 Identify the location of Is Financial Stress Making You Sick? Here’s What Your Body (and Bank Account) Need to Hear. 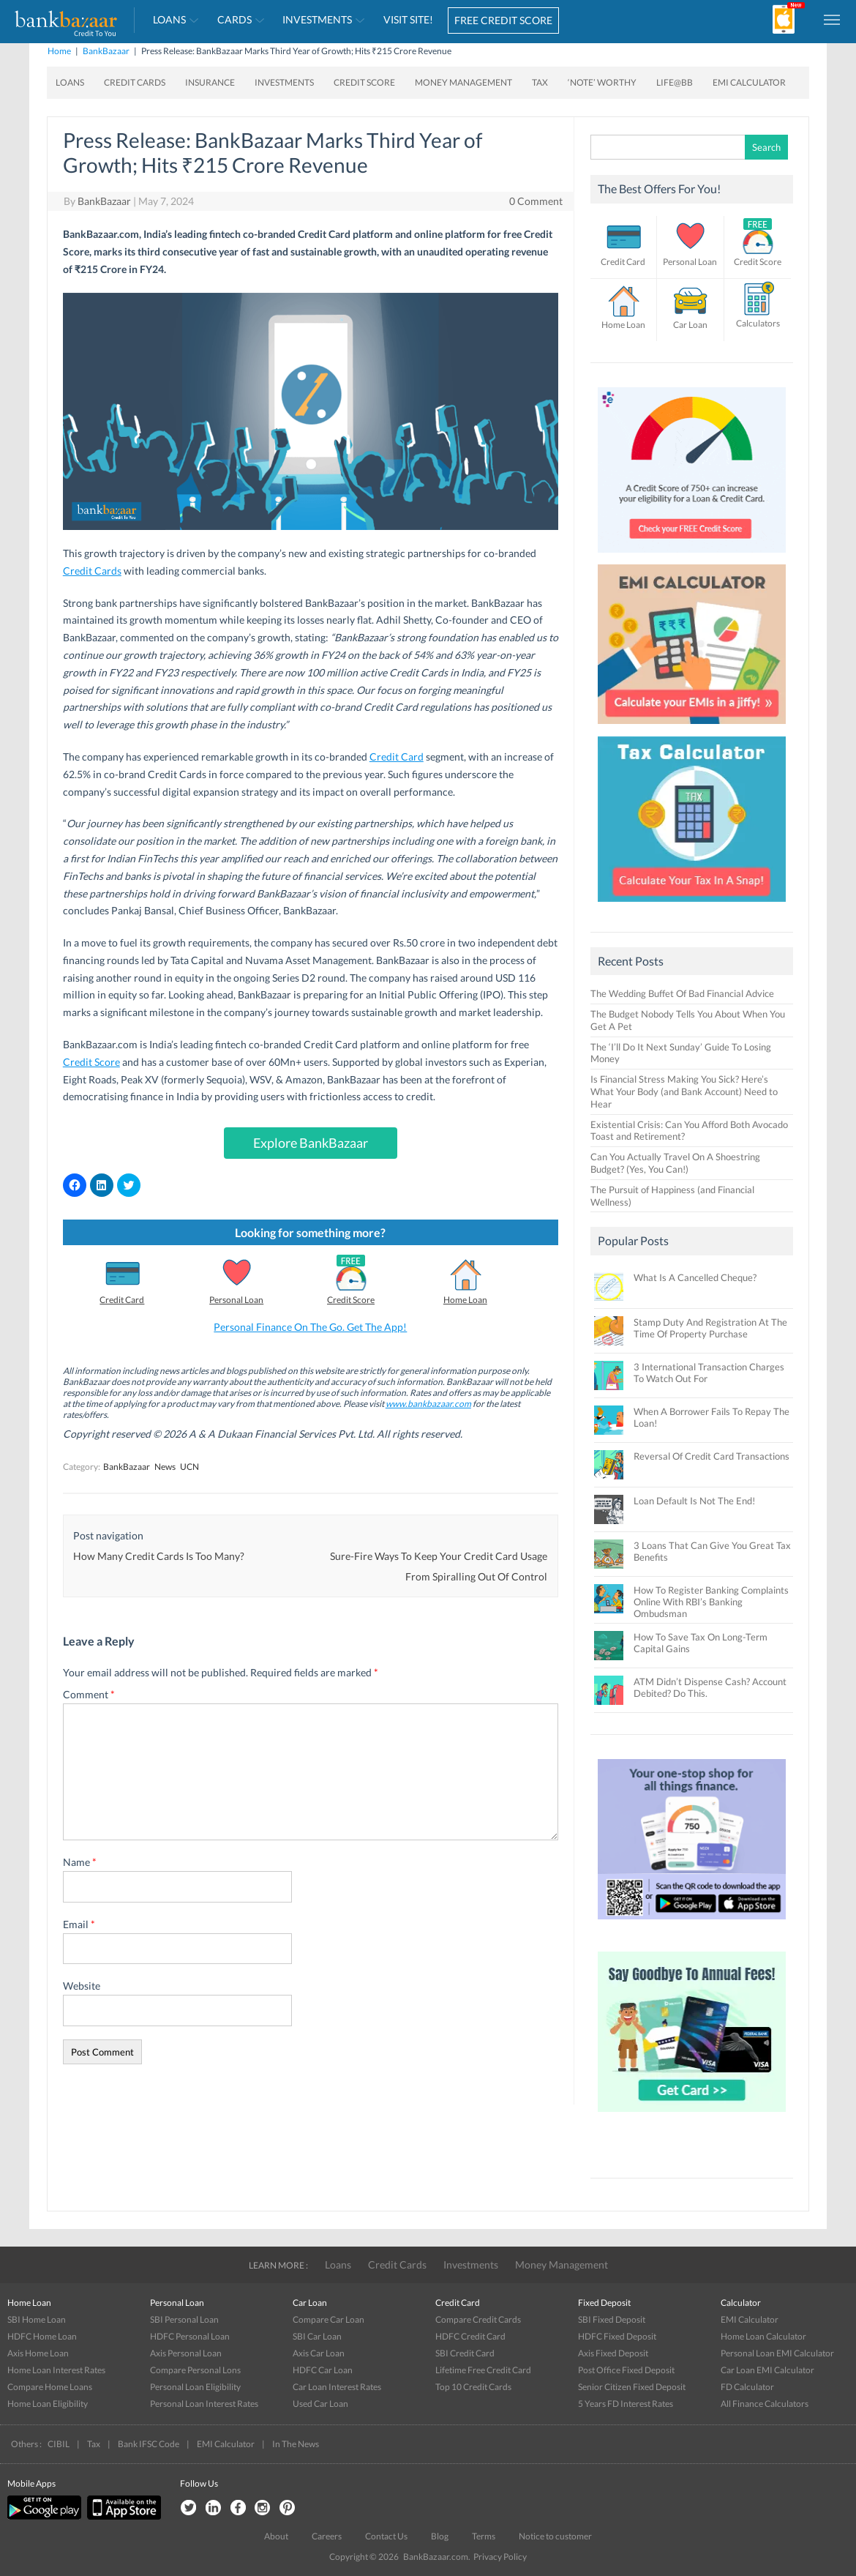
(684, 1091).